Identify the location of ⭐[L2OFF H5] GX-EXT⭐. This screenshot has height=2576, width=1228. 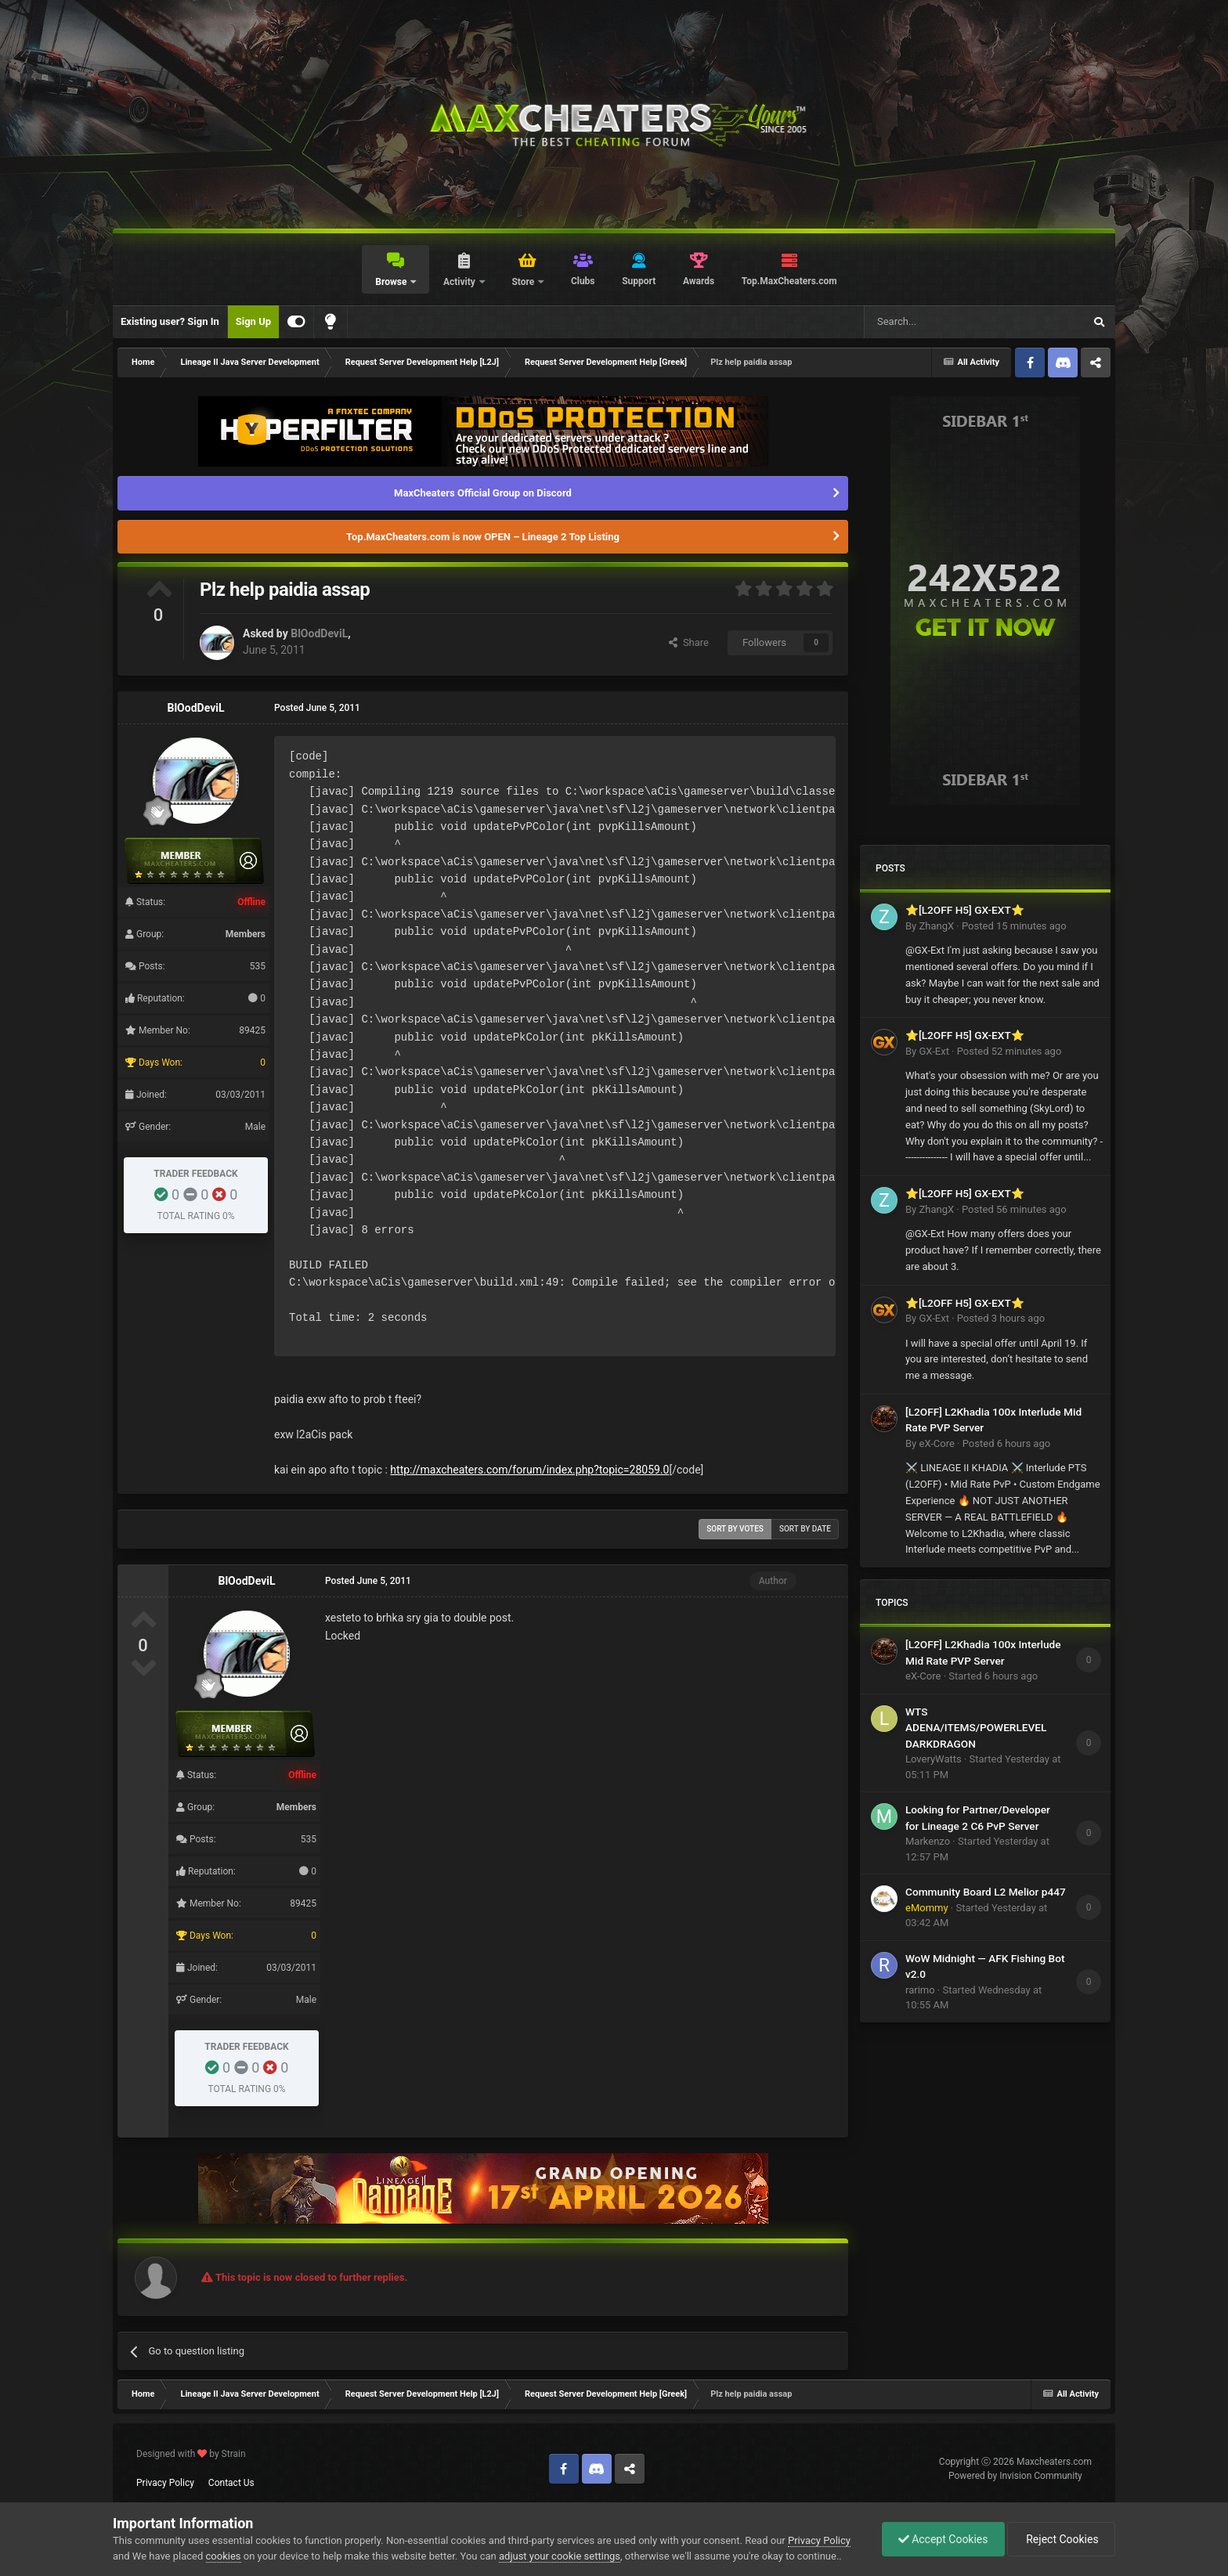
(964, 910).